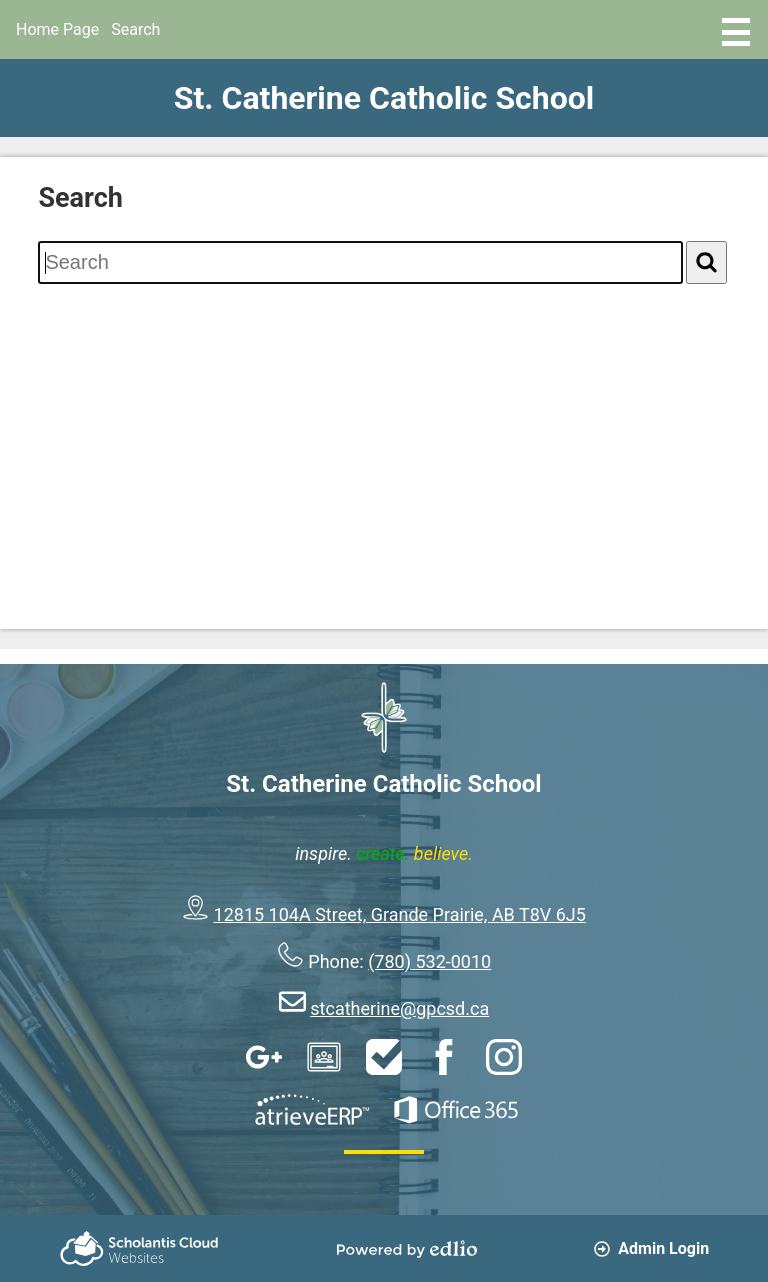 Image resolution: width=768 pixels, height=1282 pixels. I want to click on (780) 532-0010, so click(429, 961).